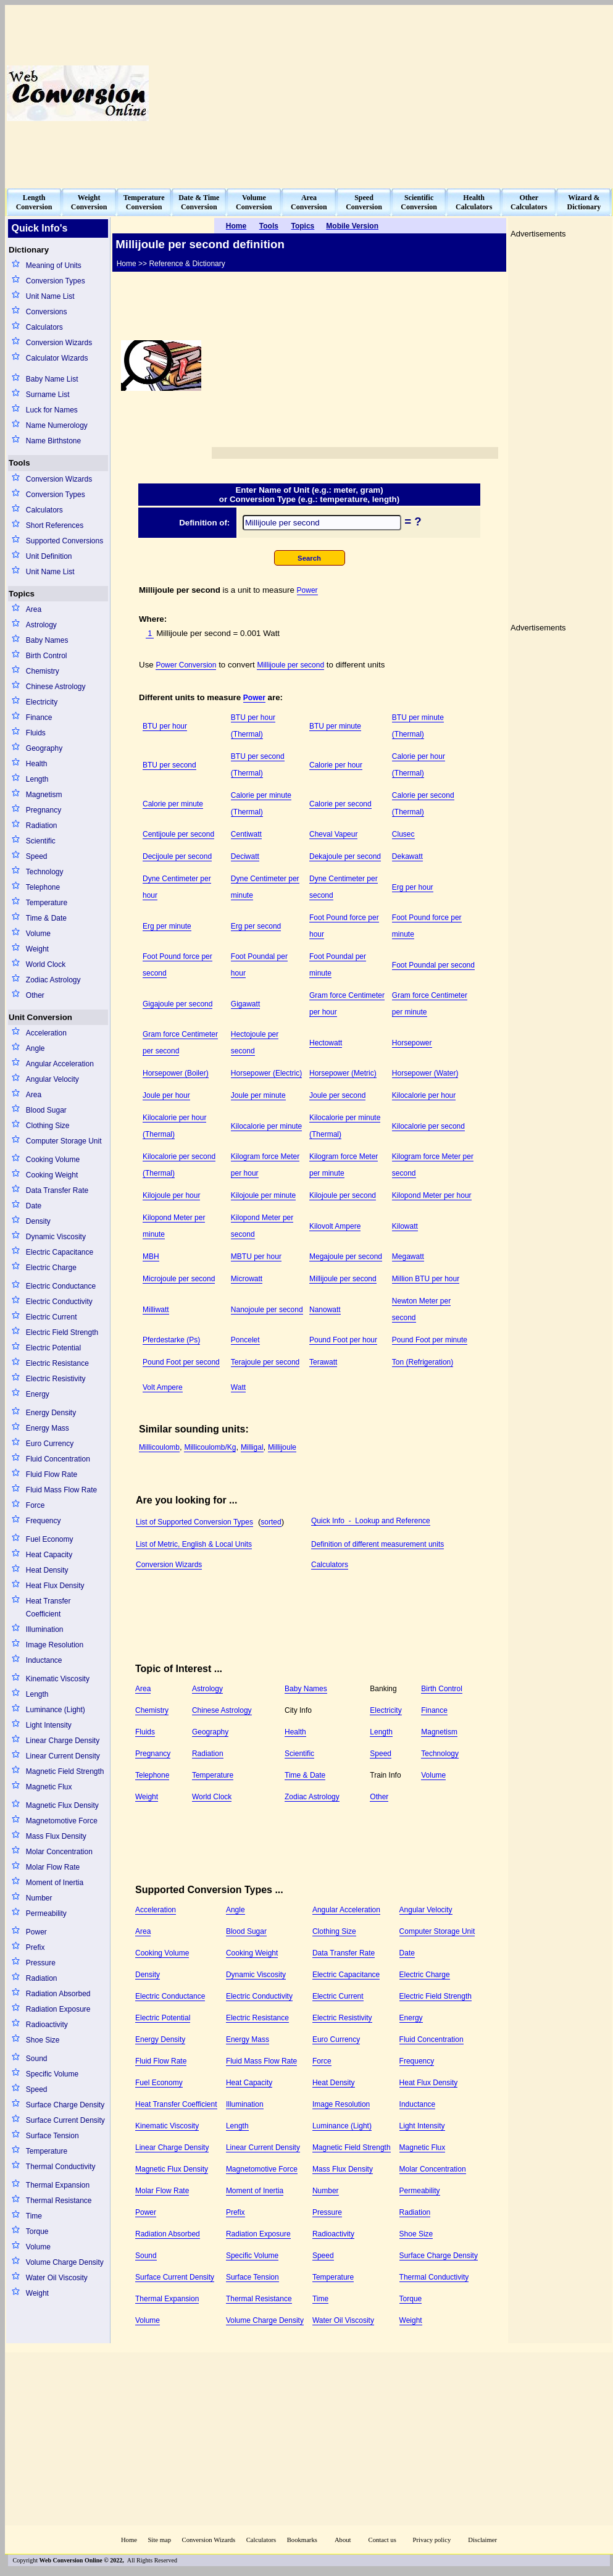  Describe the element at coordinates (53, 441) in the screenshot. I see `Name Birthstone` at that location.